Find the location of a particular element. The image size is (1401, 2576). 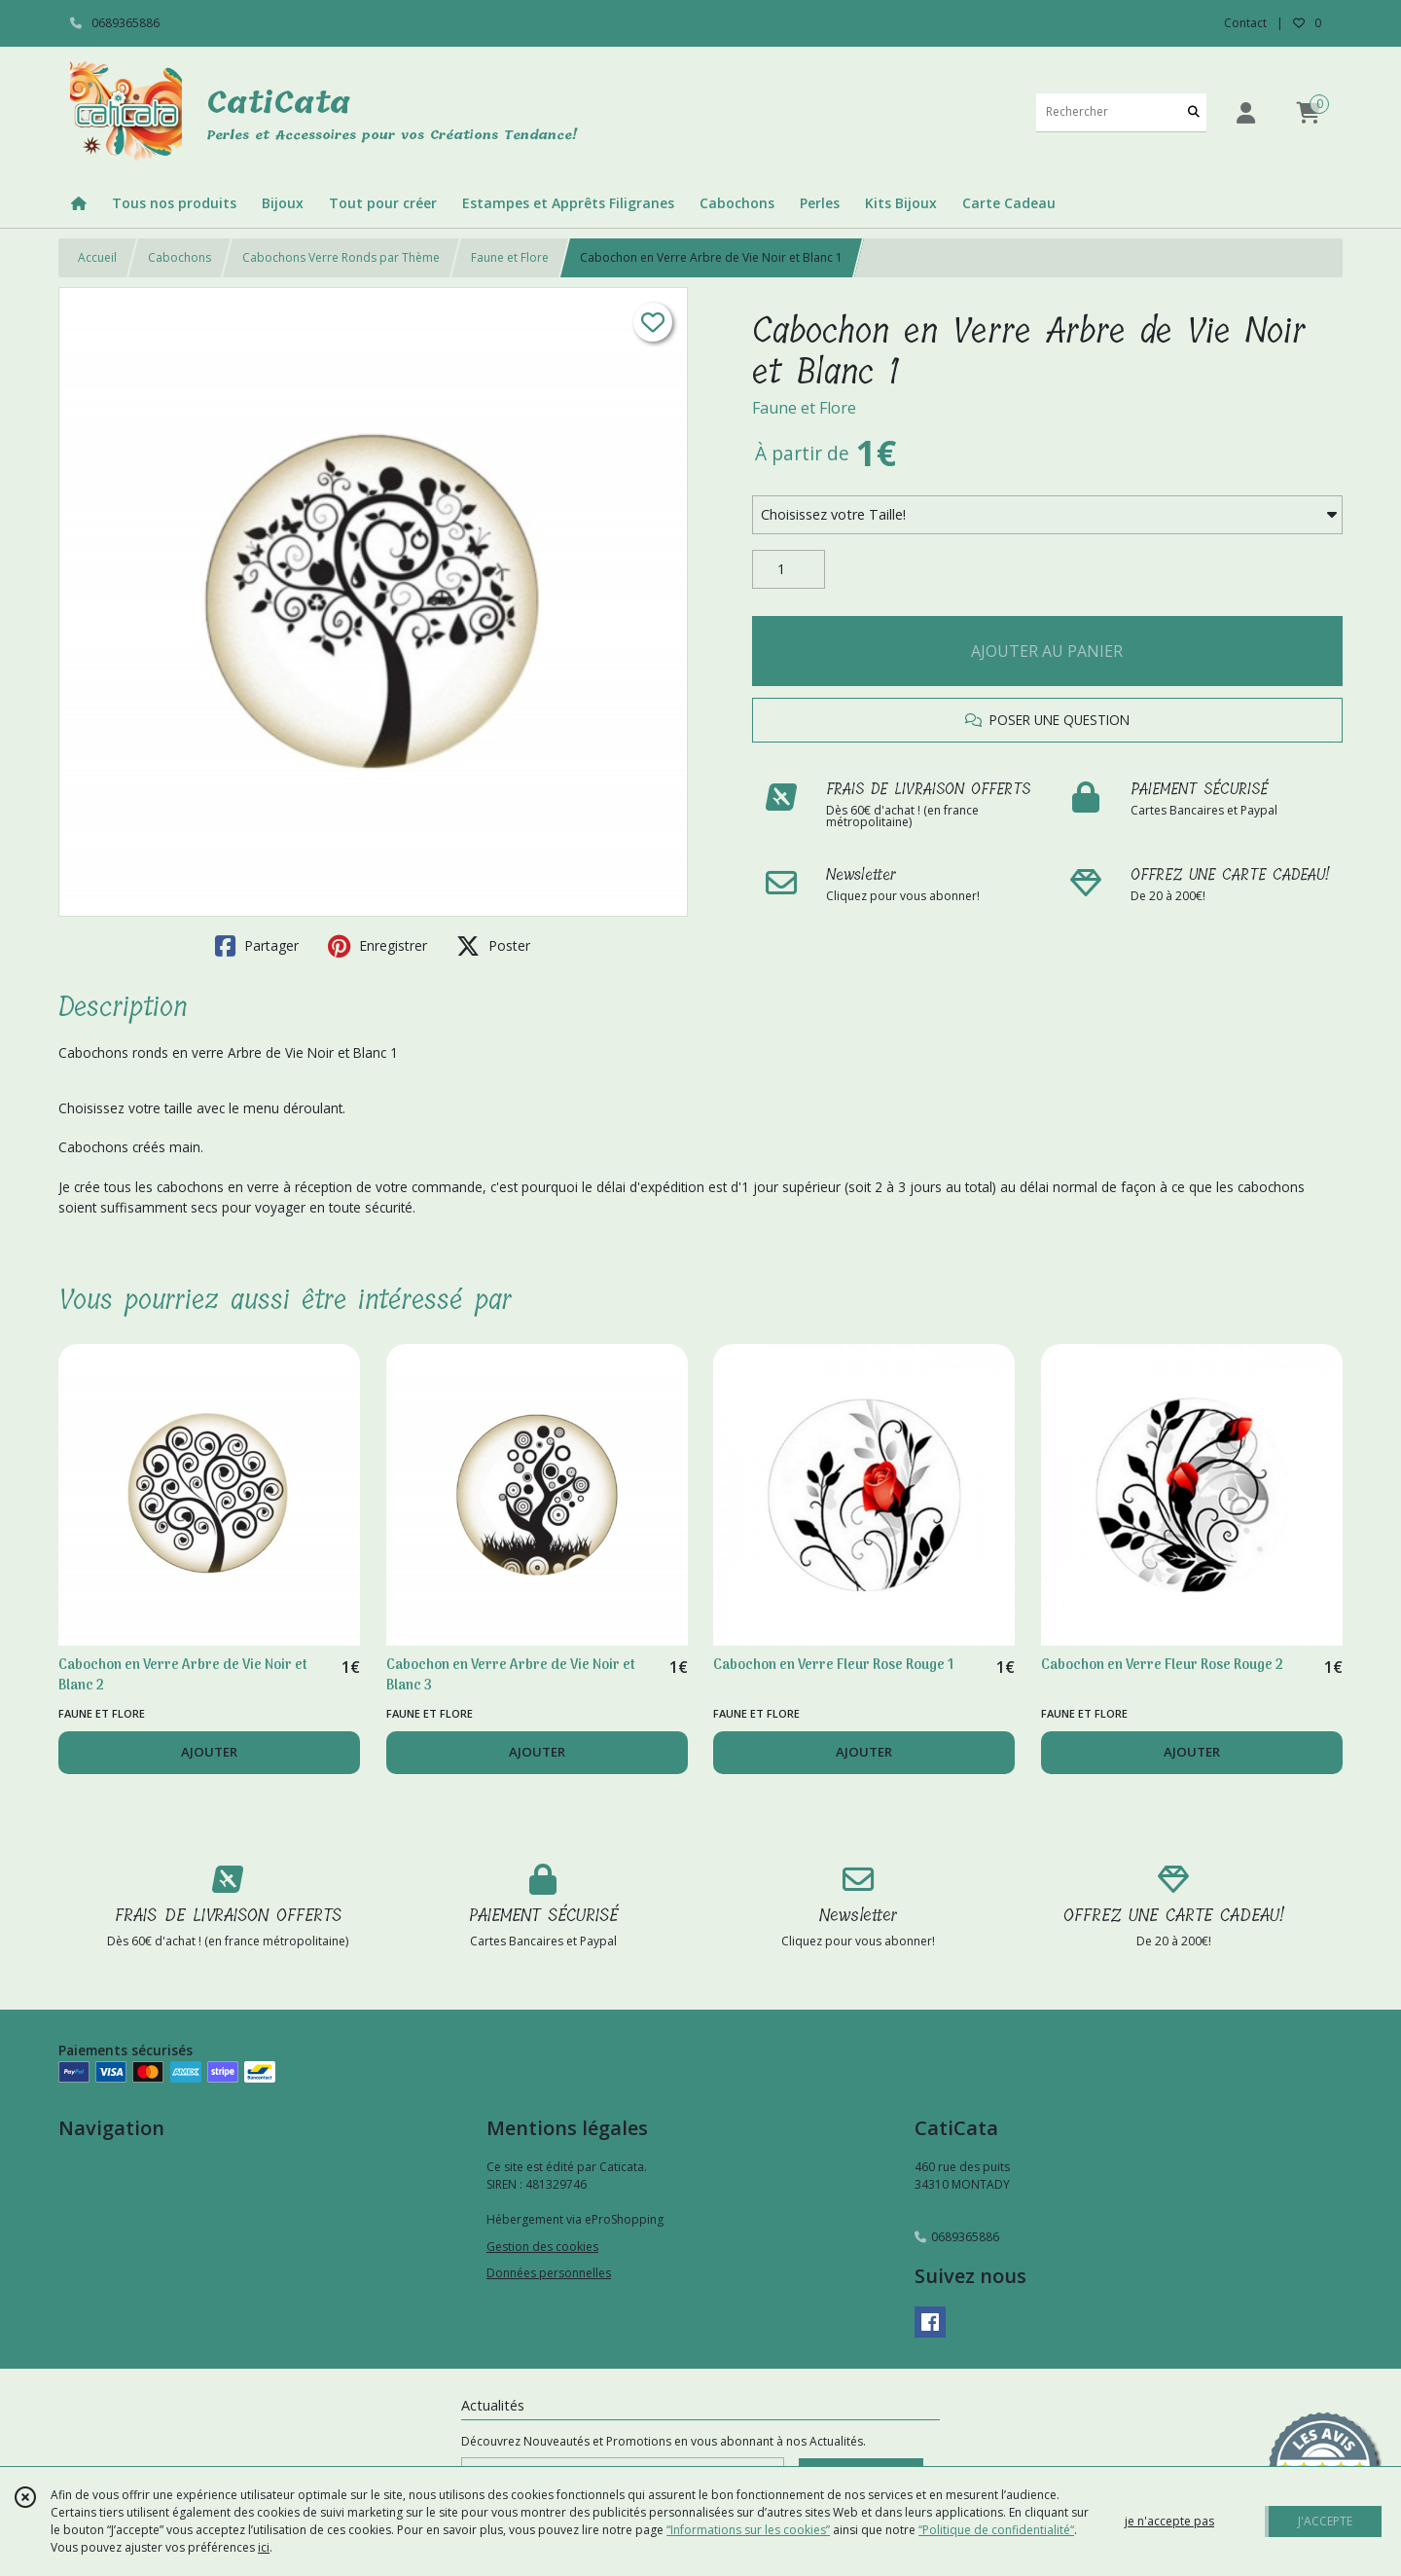

je n'accepte pas is located at coordinates (1169, 2521).